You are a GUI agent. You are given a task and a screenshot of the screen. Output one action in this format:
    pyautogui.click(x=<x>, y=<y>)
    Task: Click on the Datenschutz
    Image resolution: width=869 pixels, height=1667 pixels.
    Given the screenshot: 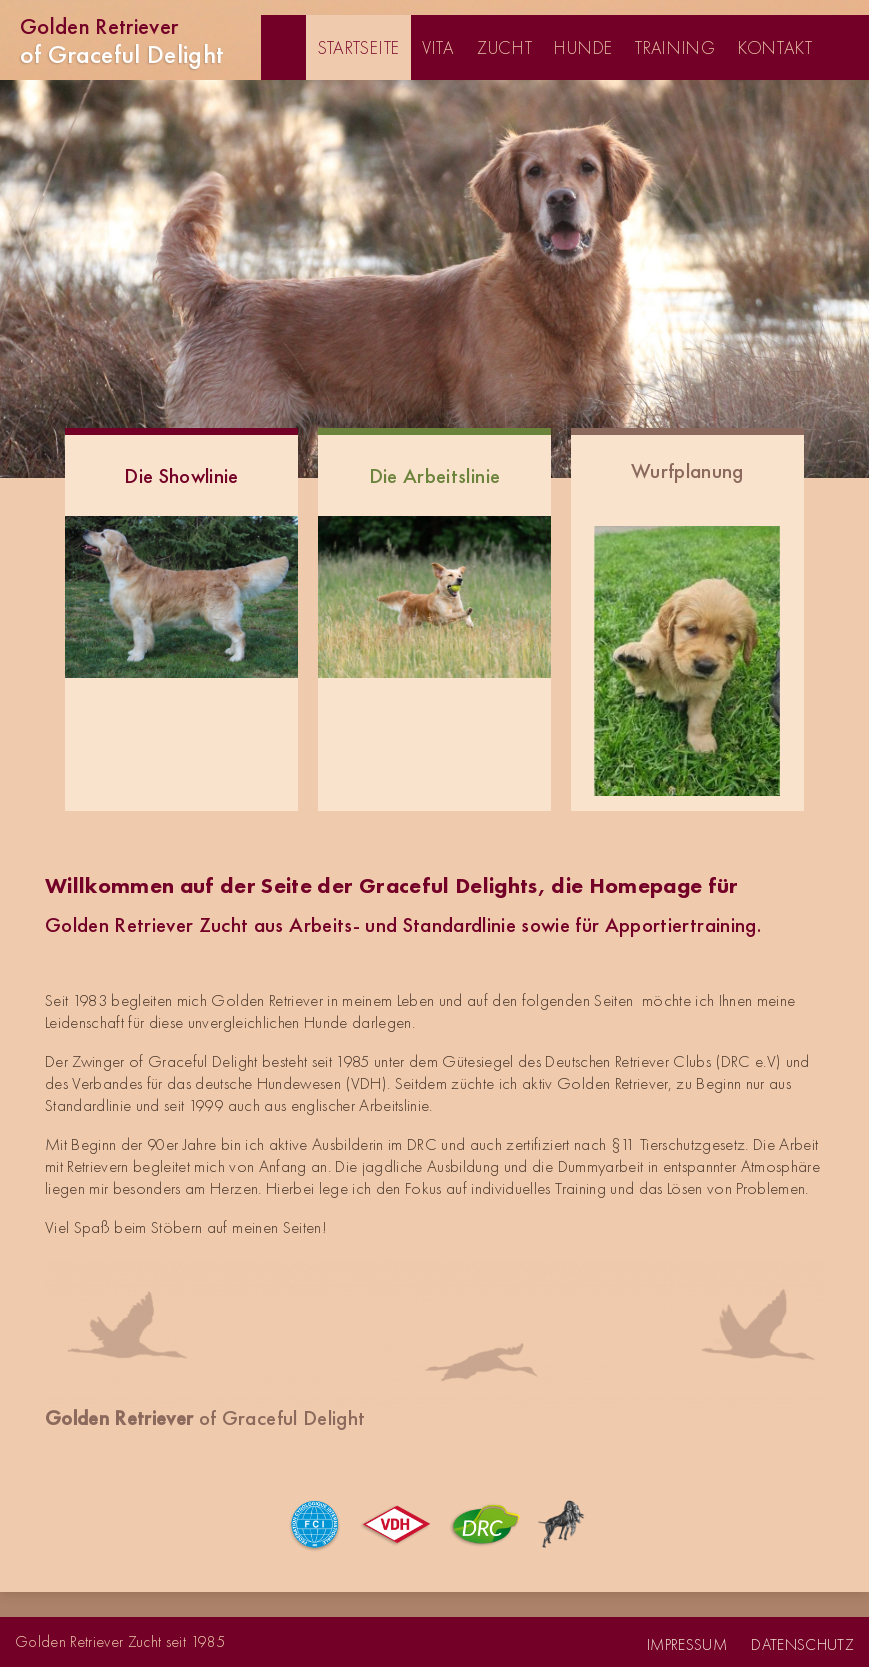 What is the action you would take?
    pyautogui.click(x=802, y=1644)
    